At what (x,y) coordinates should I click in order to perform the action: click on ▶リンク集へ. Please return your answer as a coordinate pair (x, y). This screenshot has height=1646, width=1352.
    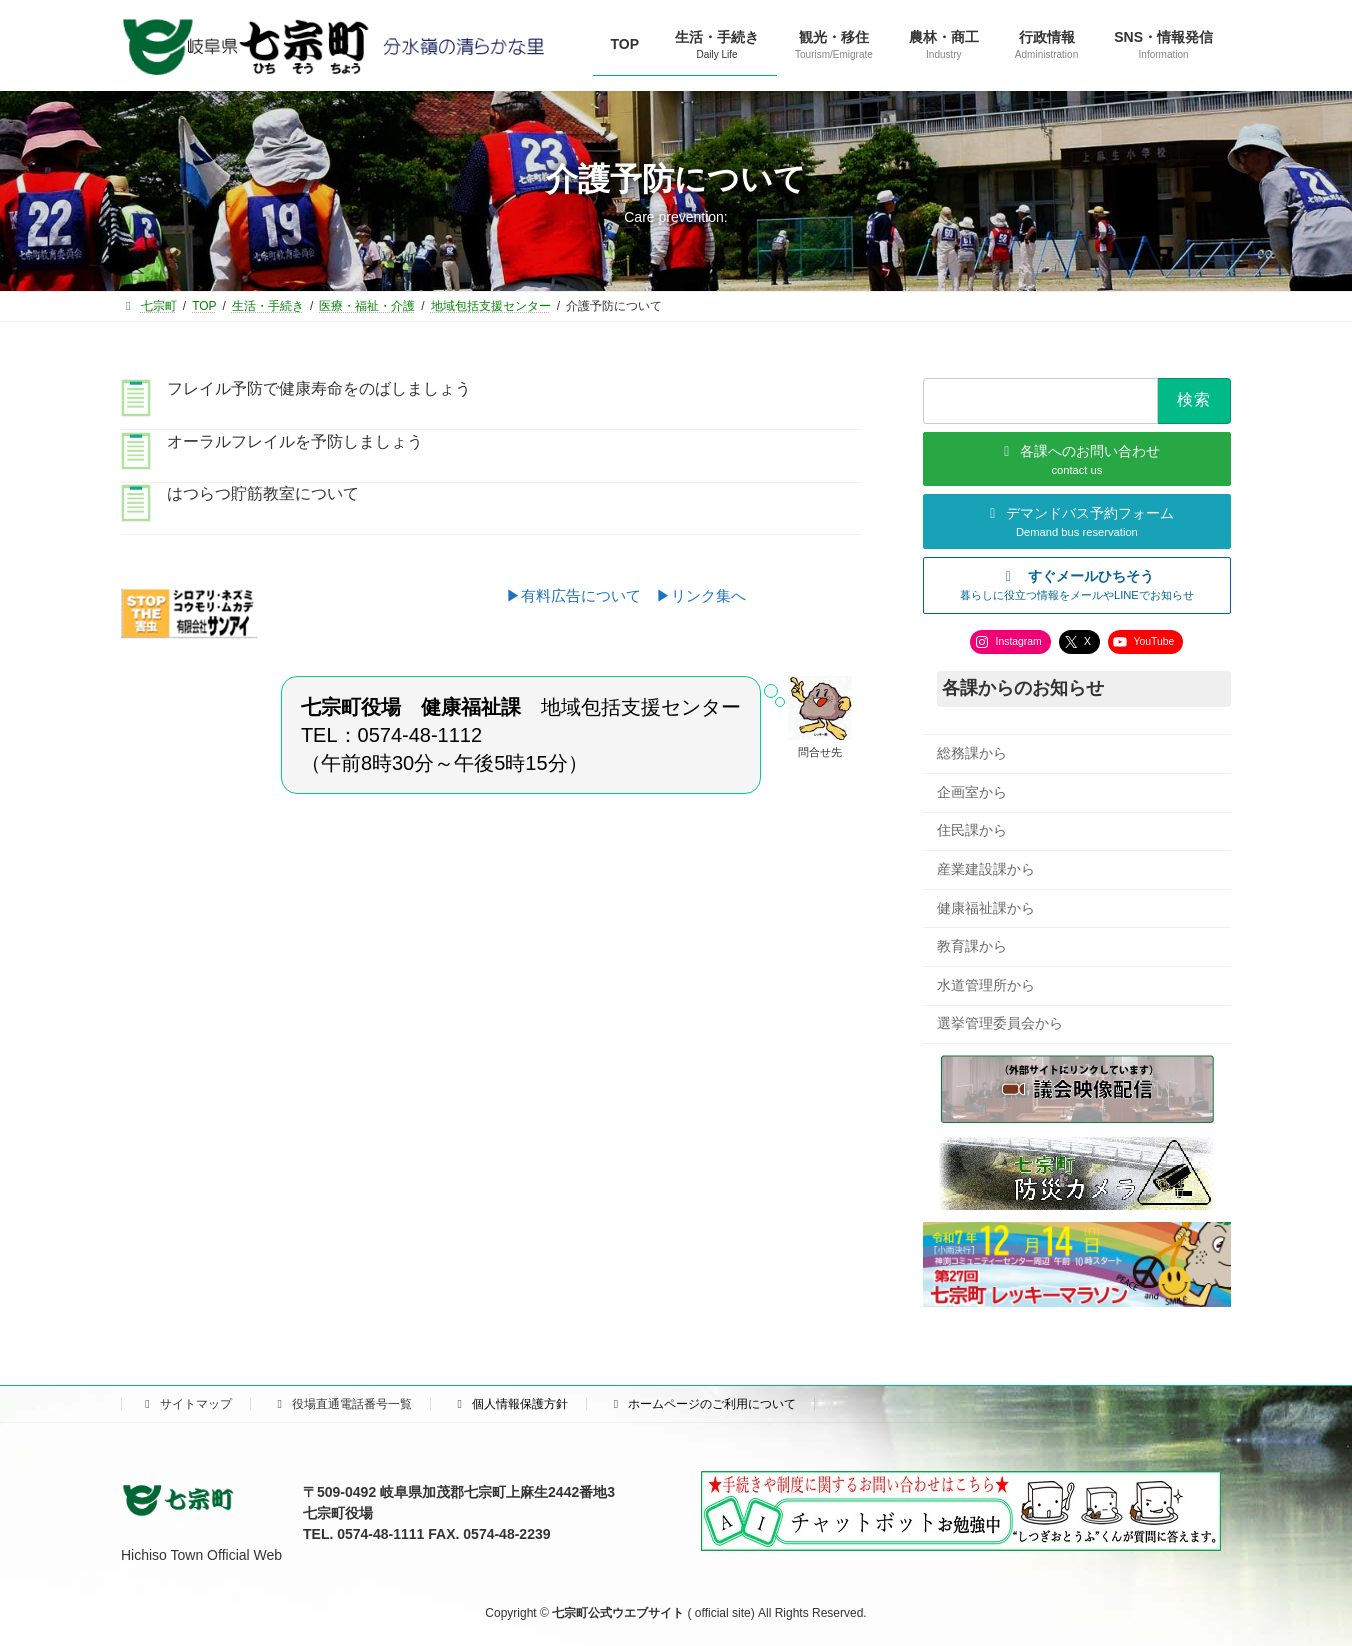
    Looking at the image, I should click on (701, 595).